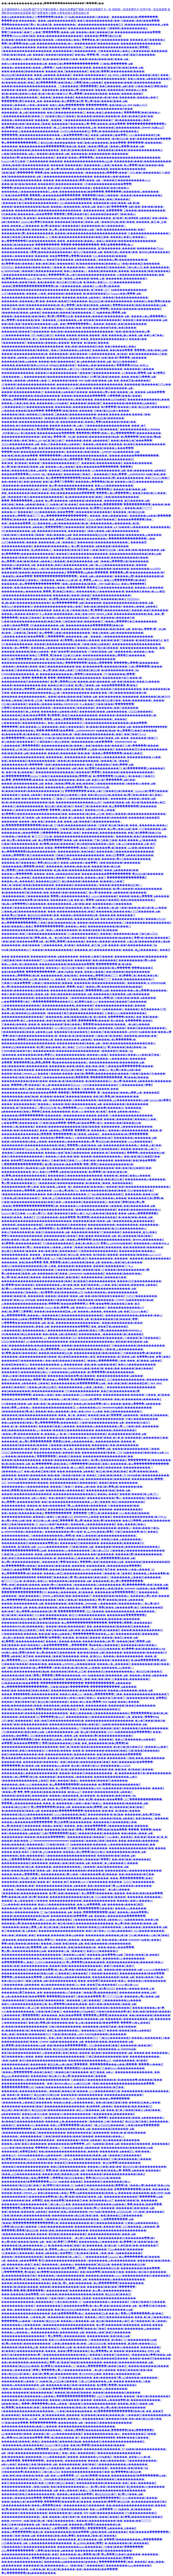 The height and width of the screenshot is (2576, 173). Describe the element at coordinates (71, 485) in the screenshot. I see `�պ�ŷ�������������` at that location.